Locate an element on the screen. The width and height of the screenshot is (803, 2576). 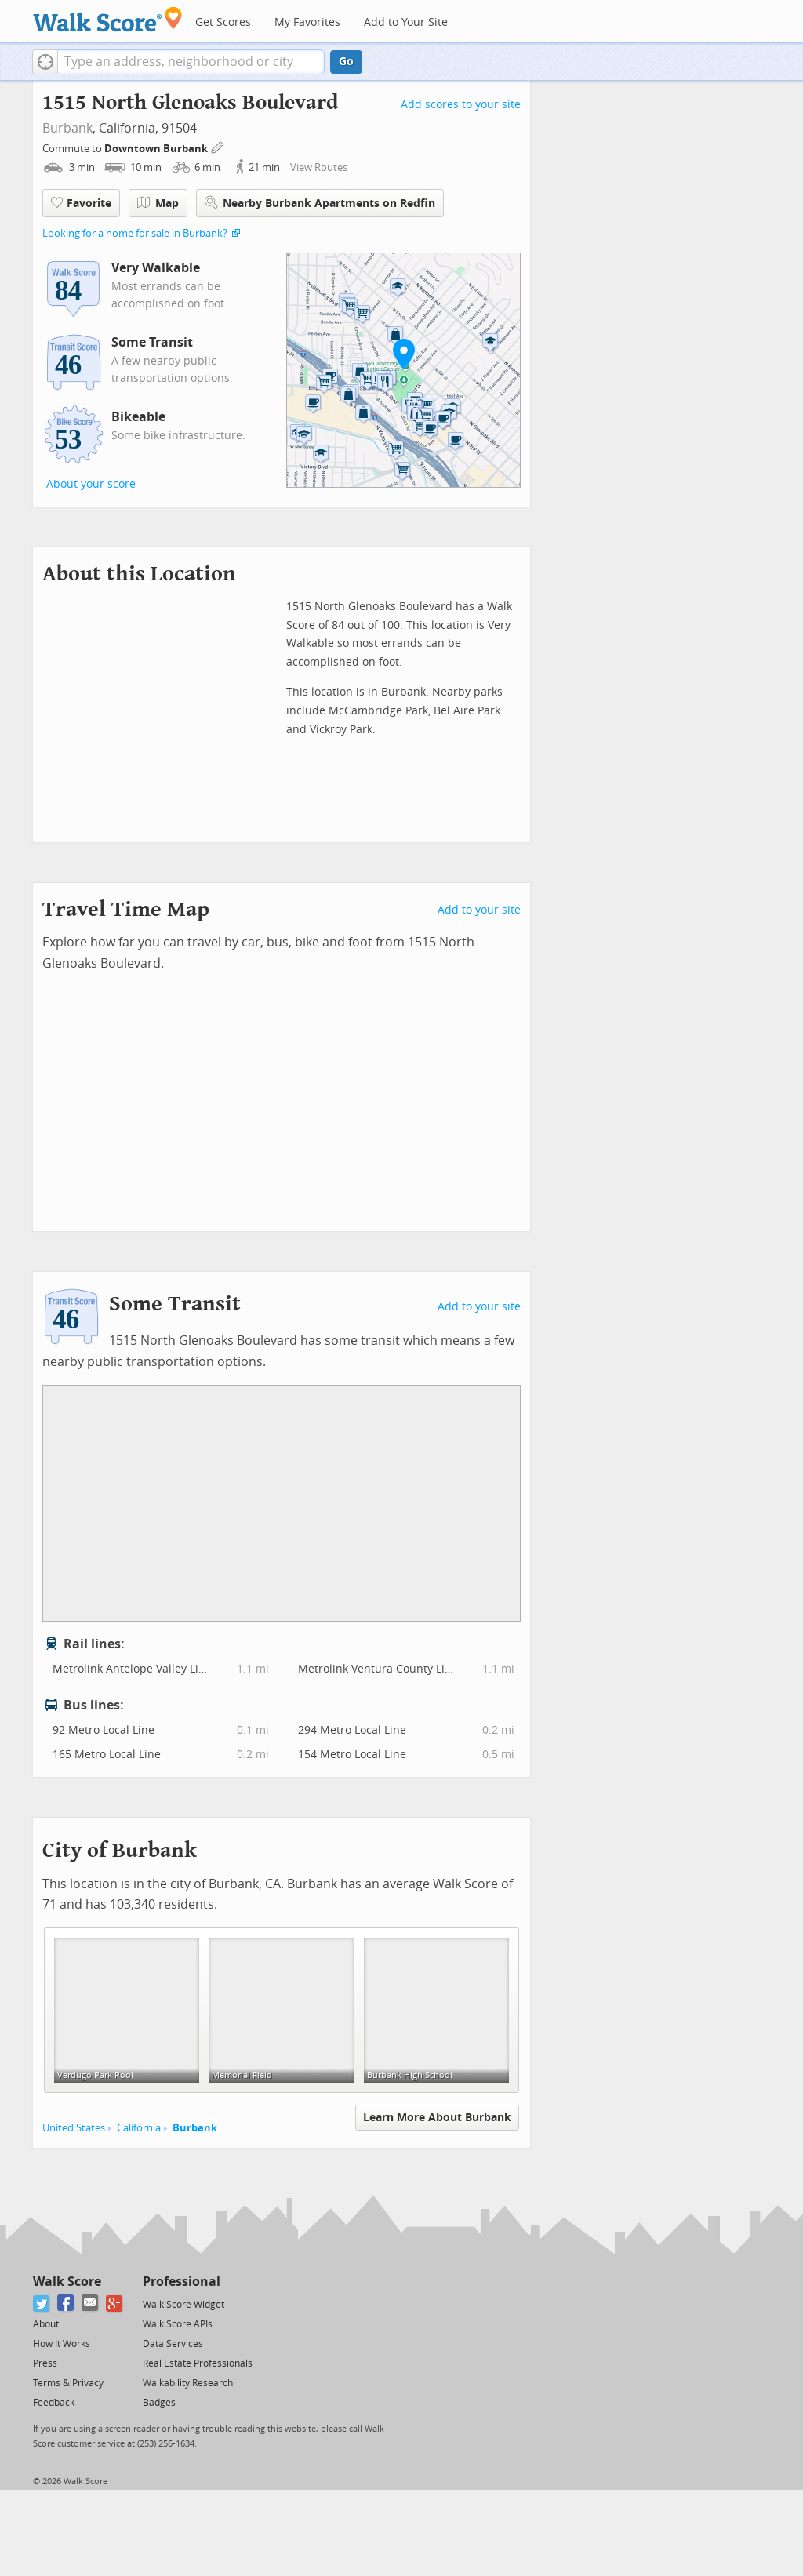
[Twitter] is located at coordinates (42, 2303).